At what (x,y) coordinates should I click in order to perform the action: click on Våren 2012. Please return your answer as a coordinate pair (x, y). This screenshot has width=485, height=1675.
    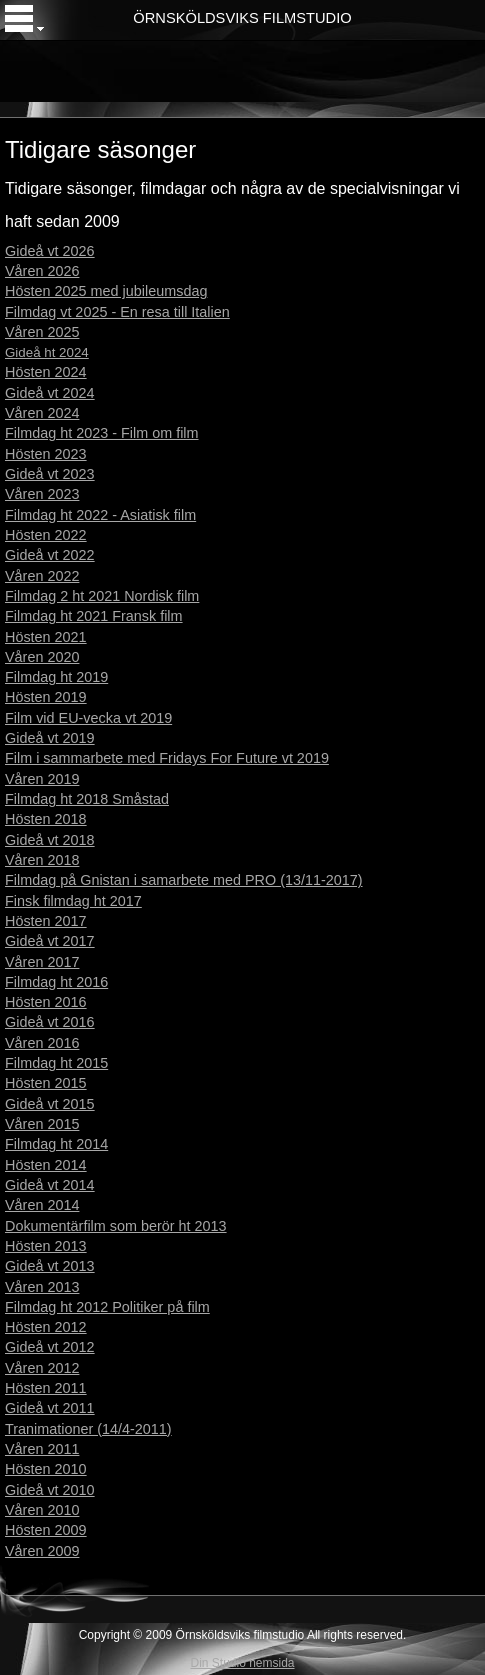
    Looking at the image, I should click on (42, 1368).